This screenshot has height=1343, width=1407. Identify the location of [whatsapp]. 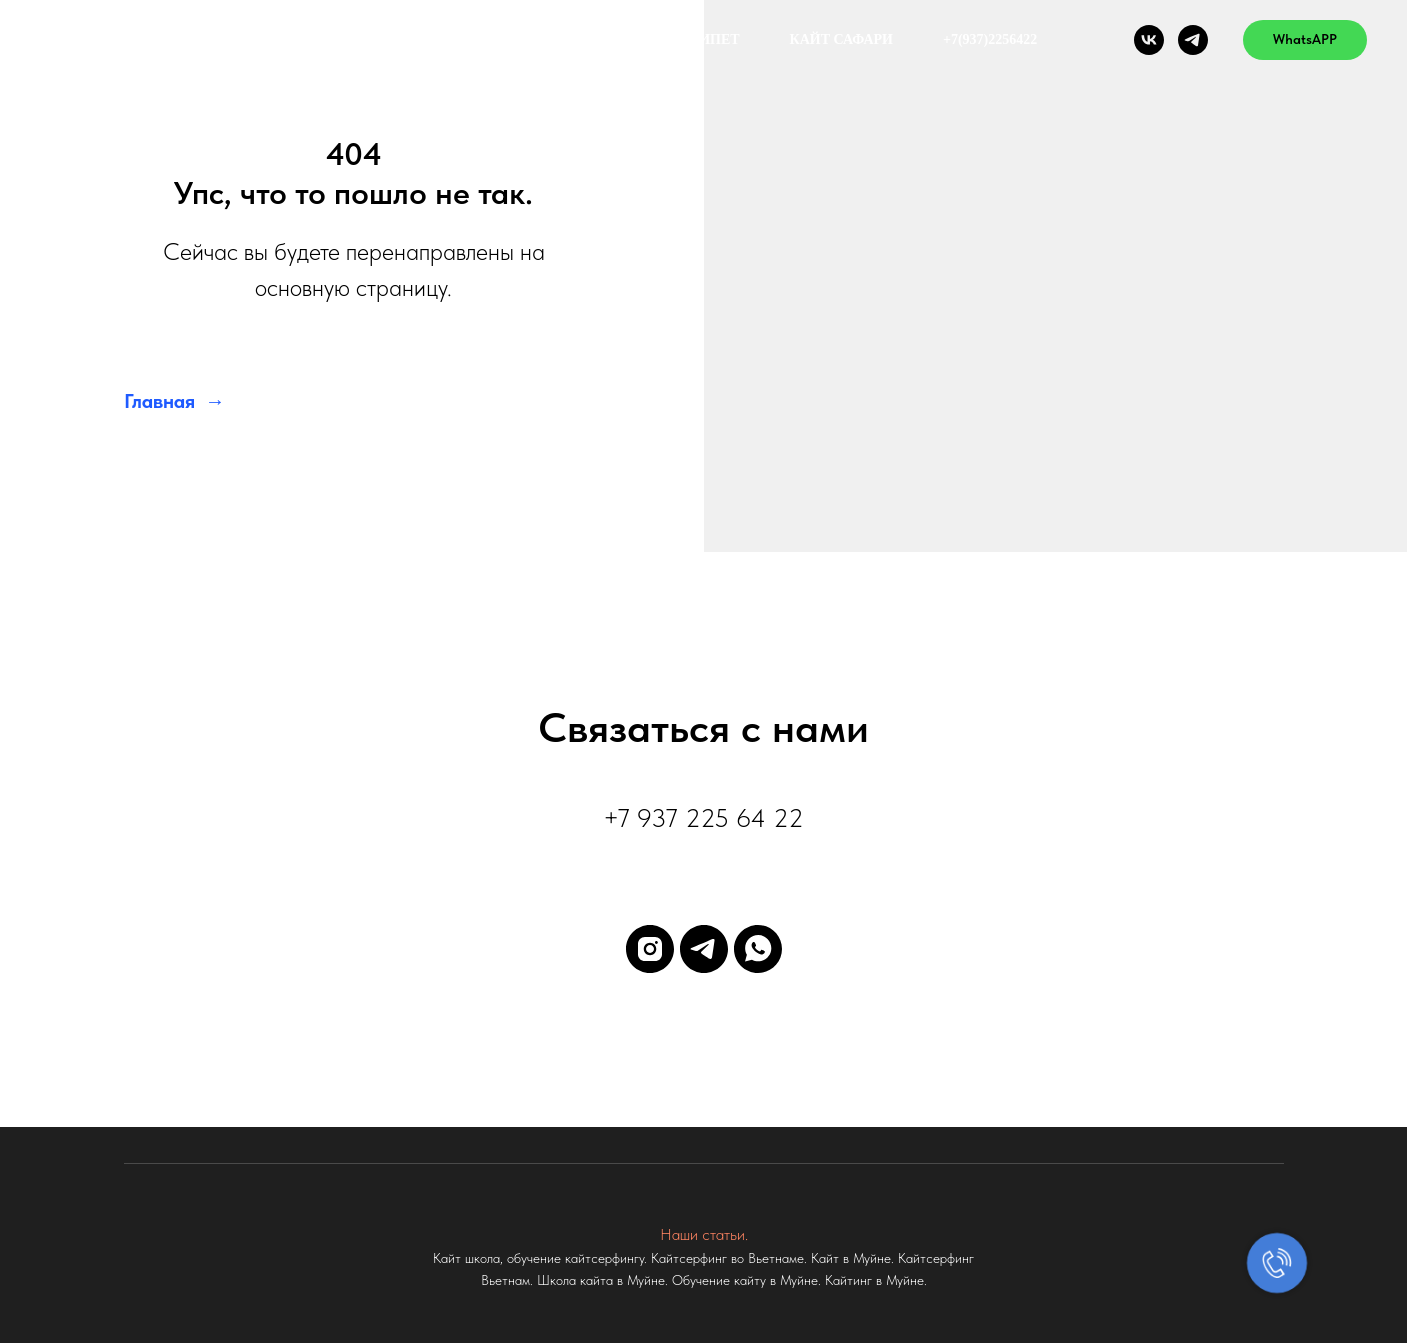
(758, 949).